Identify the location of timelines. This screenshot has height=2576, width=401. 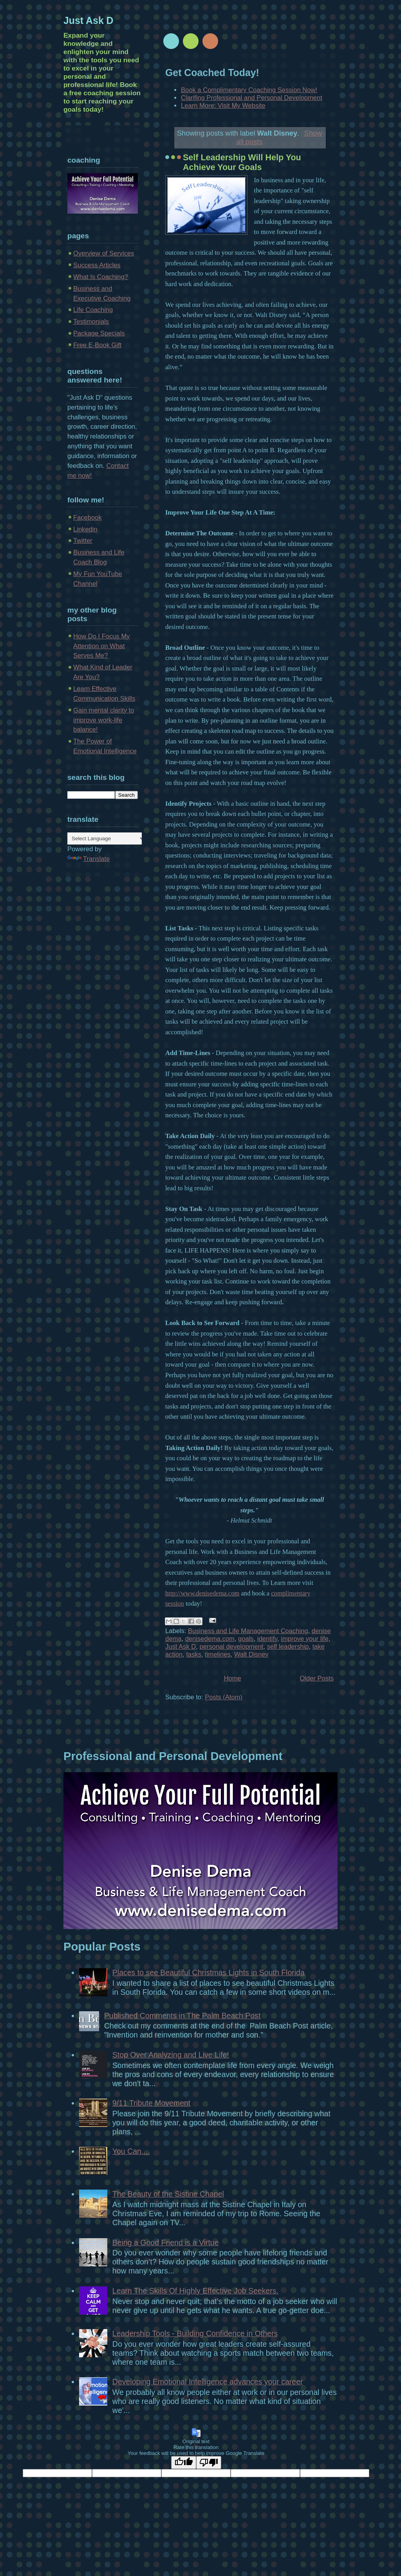
(217, 1654).